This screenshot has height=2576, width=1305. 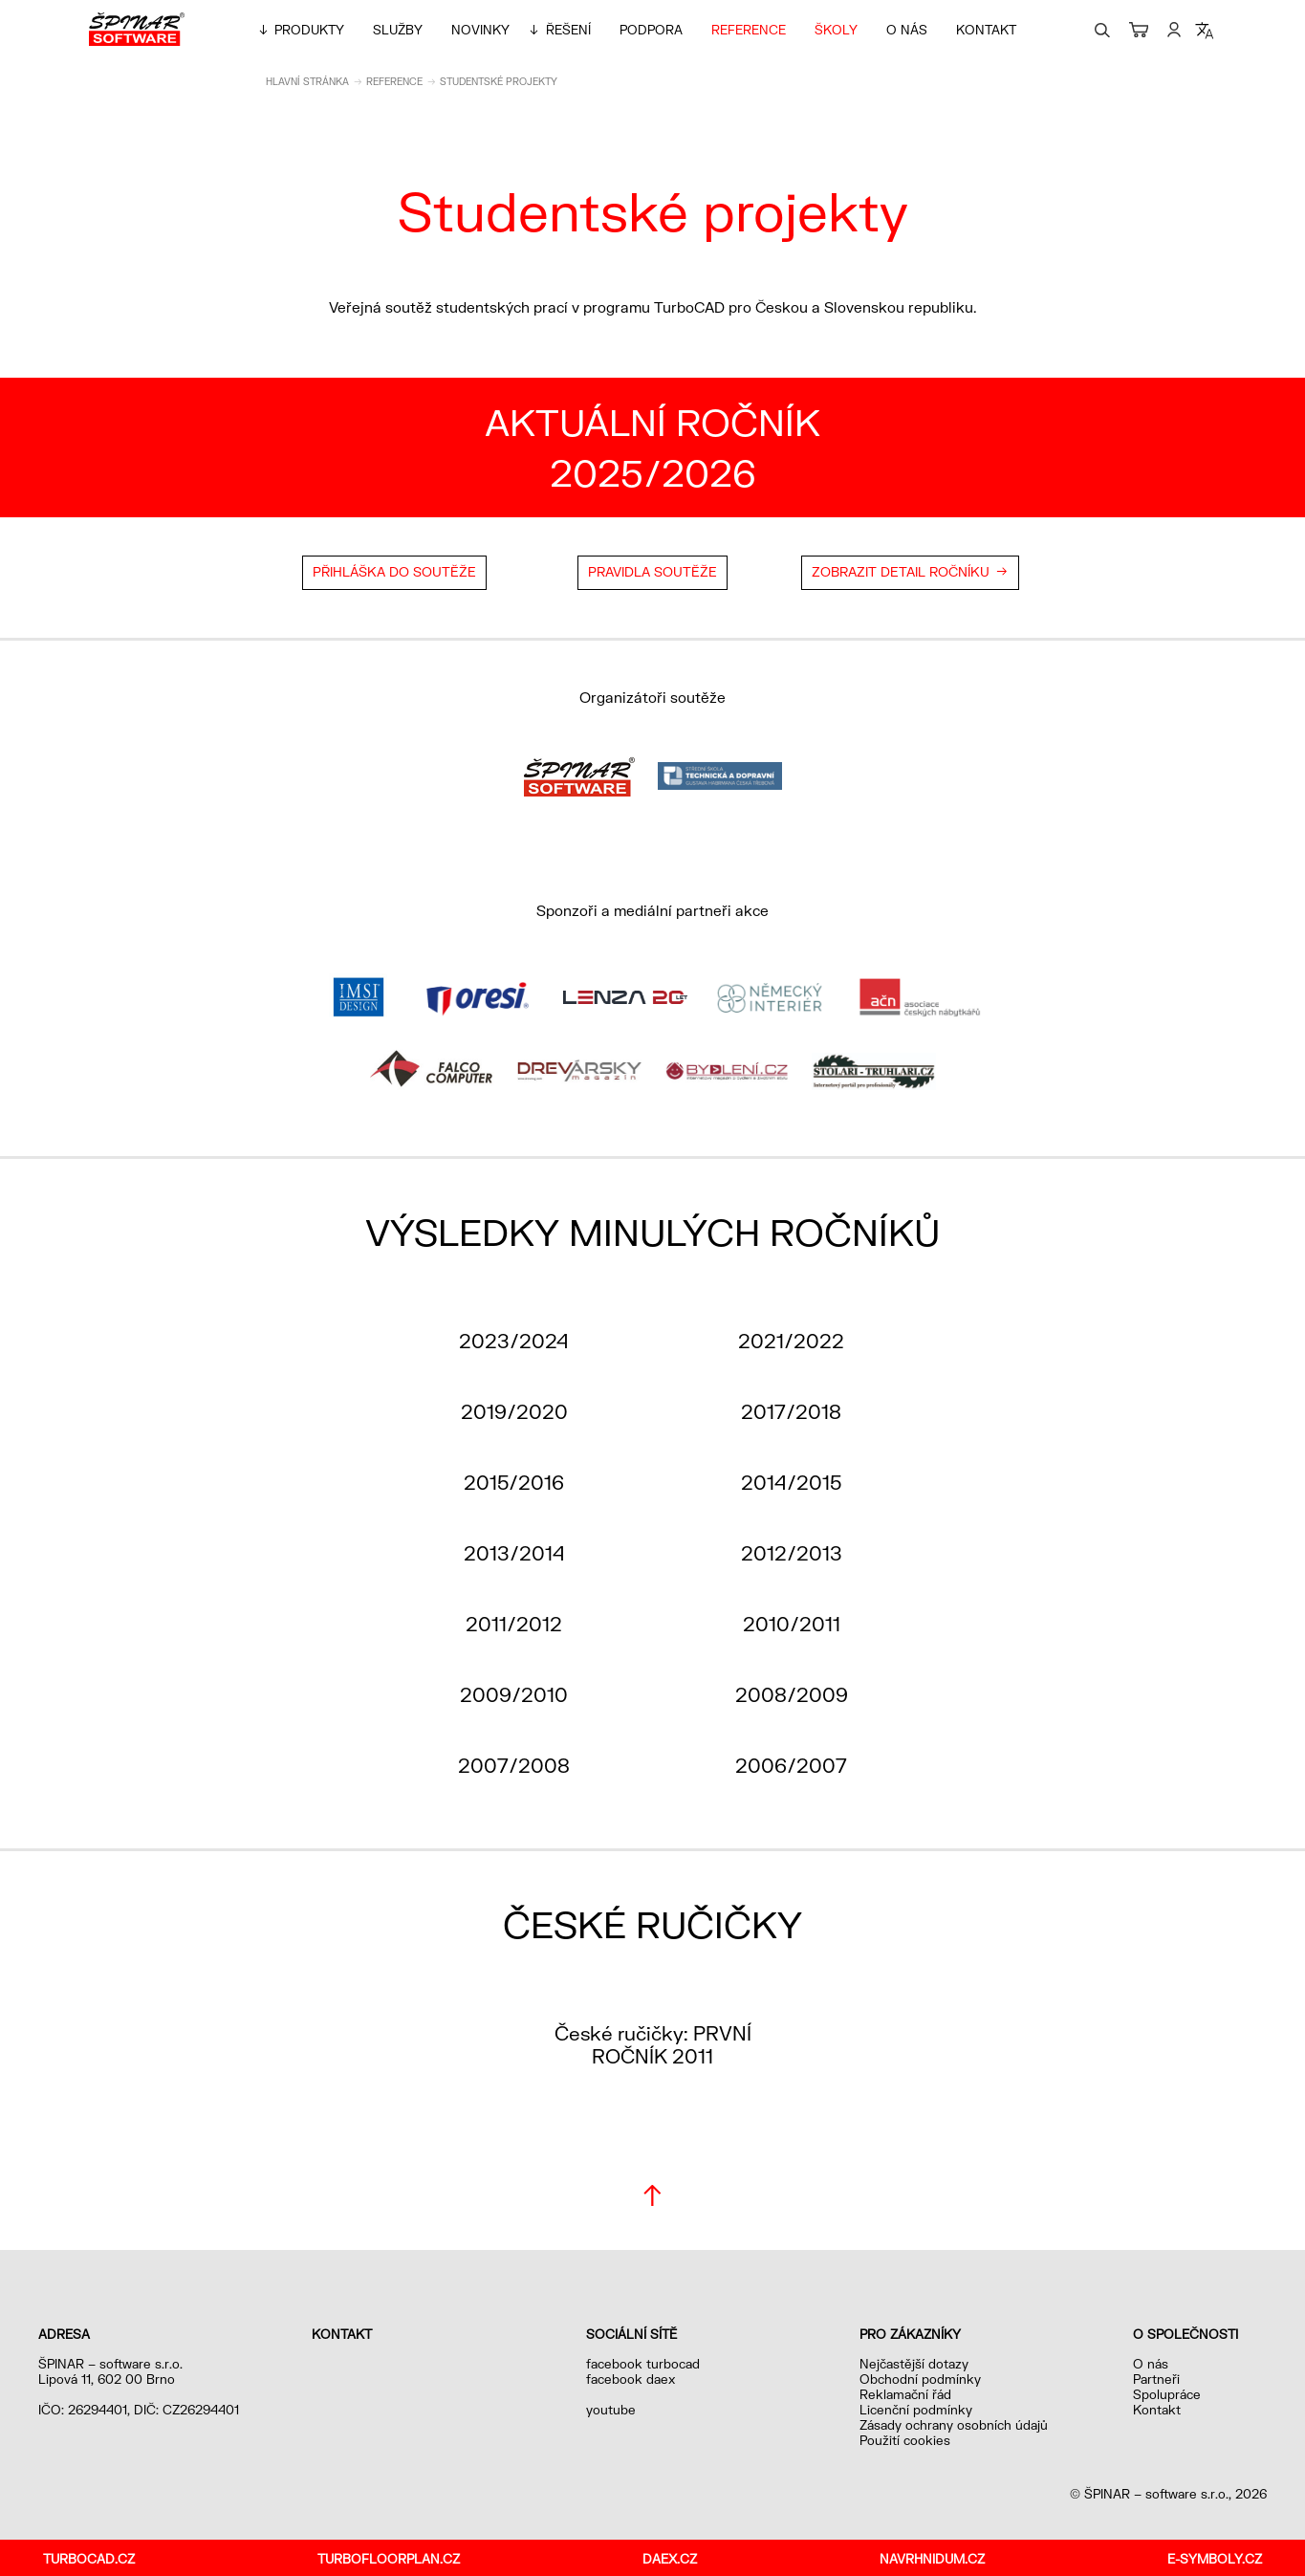 What do you see at coordinates (611, 2409) in the screenshot?
I see `youtube` at bounding box center [611, 2409].